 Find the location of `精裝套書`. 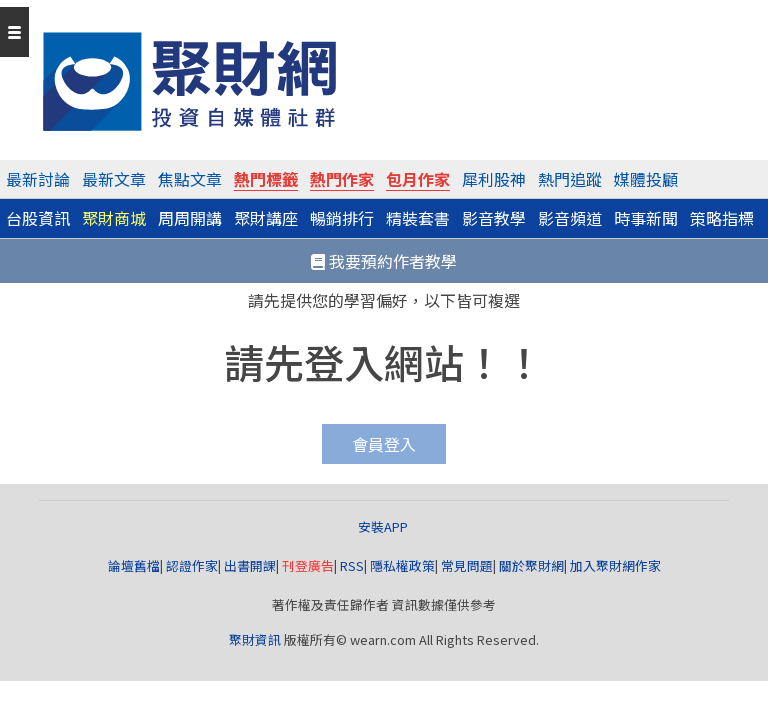

精裝套書 is located at coordinates (418, 218).